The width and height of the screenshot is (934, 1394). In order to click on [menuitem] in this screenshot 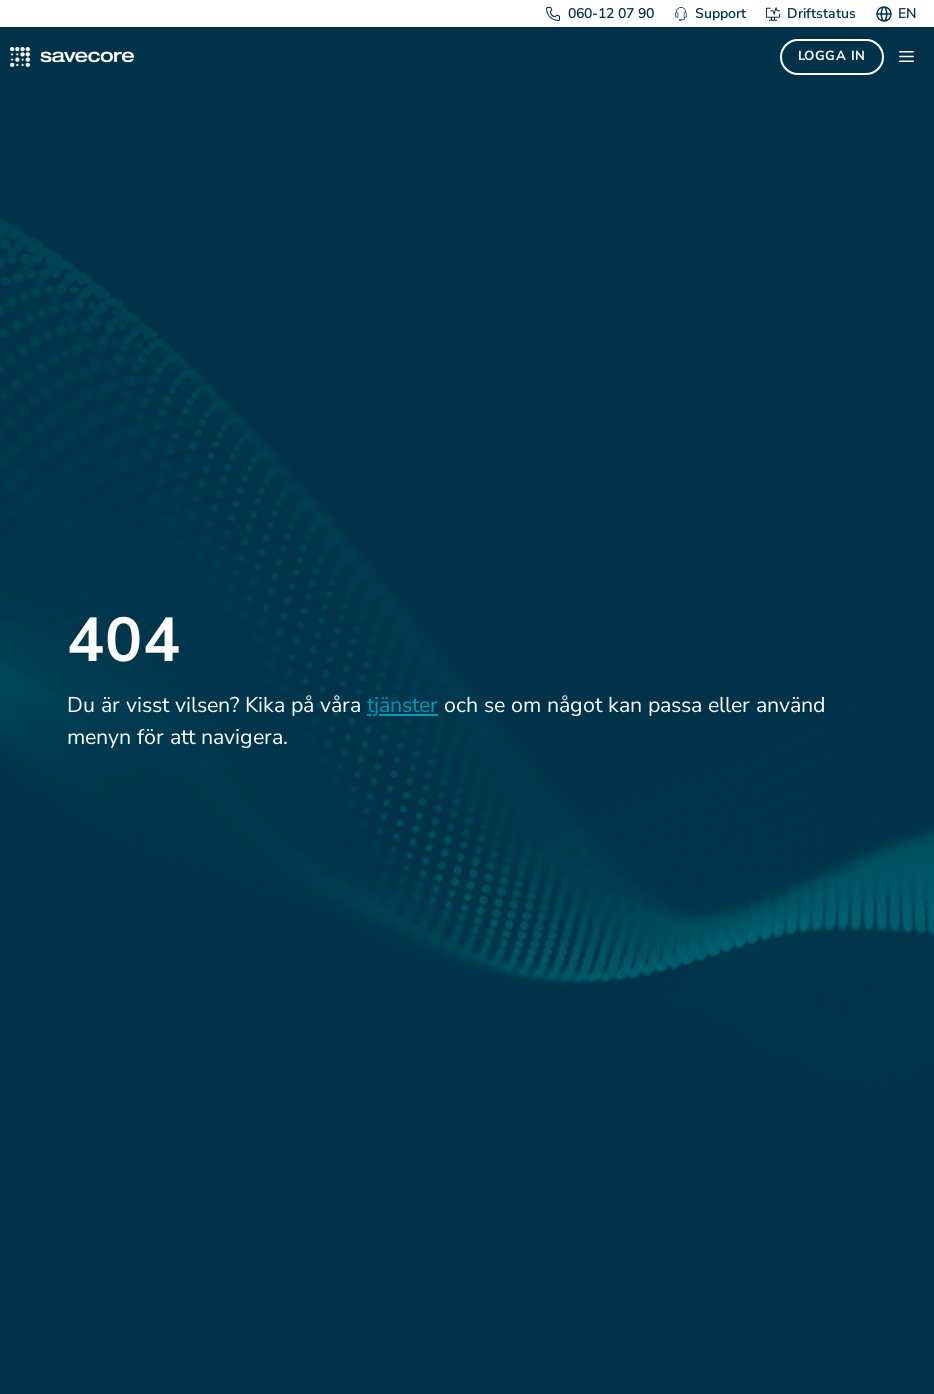, I will do `click(904, 13)`.